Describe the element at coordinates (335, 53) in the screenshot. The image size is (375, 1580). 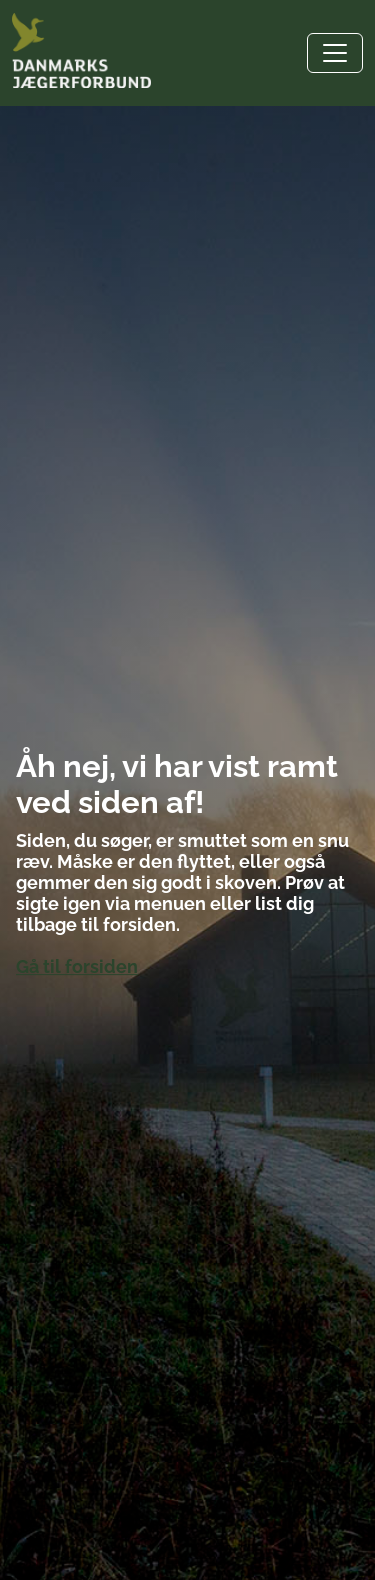
I see `[Toggle navigation]` at that location.